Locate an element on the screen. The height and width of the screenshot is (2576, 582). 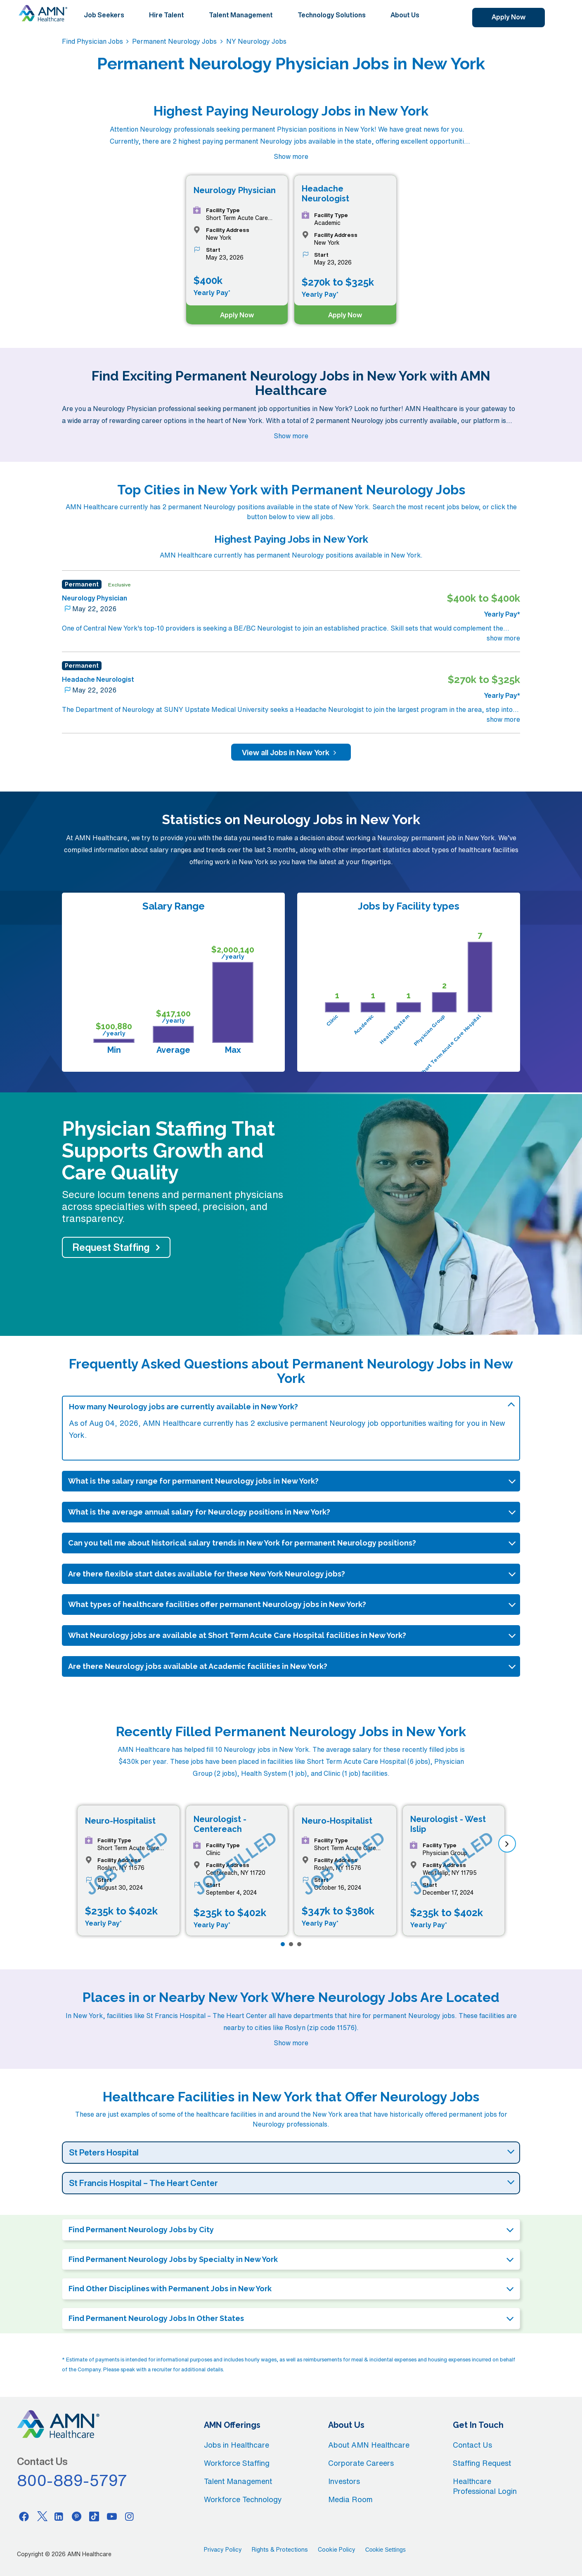
[next] is located at coordinates (507, 1844).